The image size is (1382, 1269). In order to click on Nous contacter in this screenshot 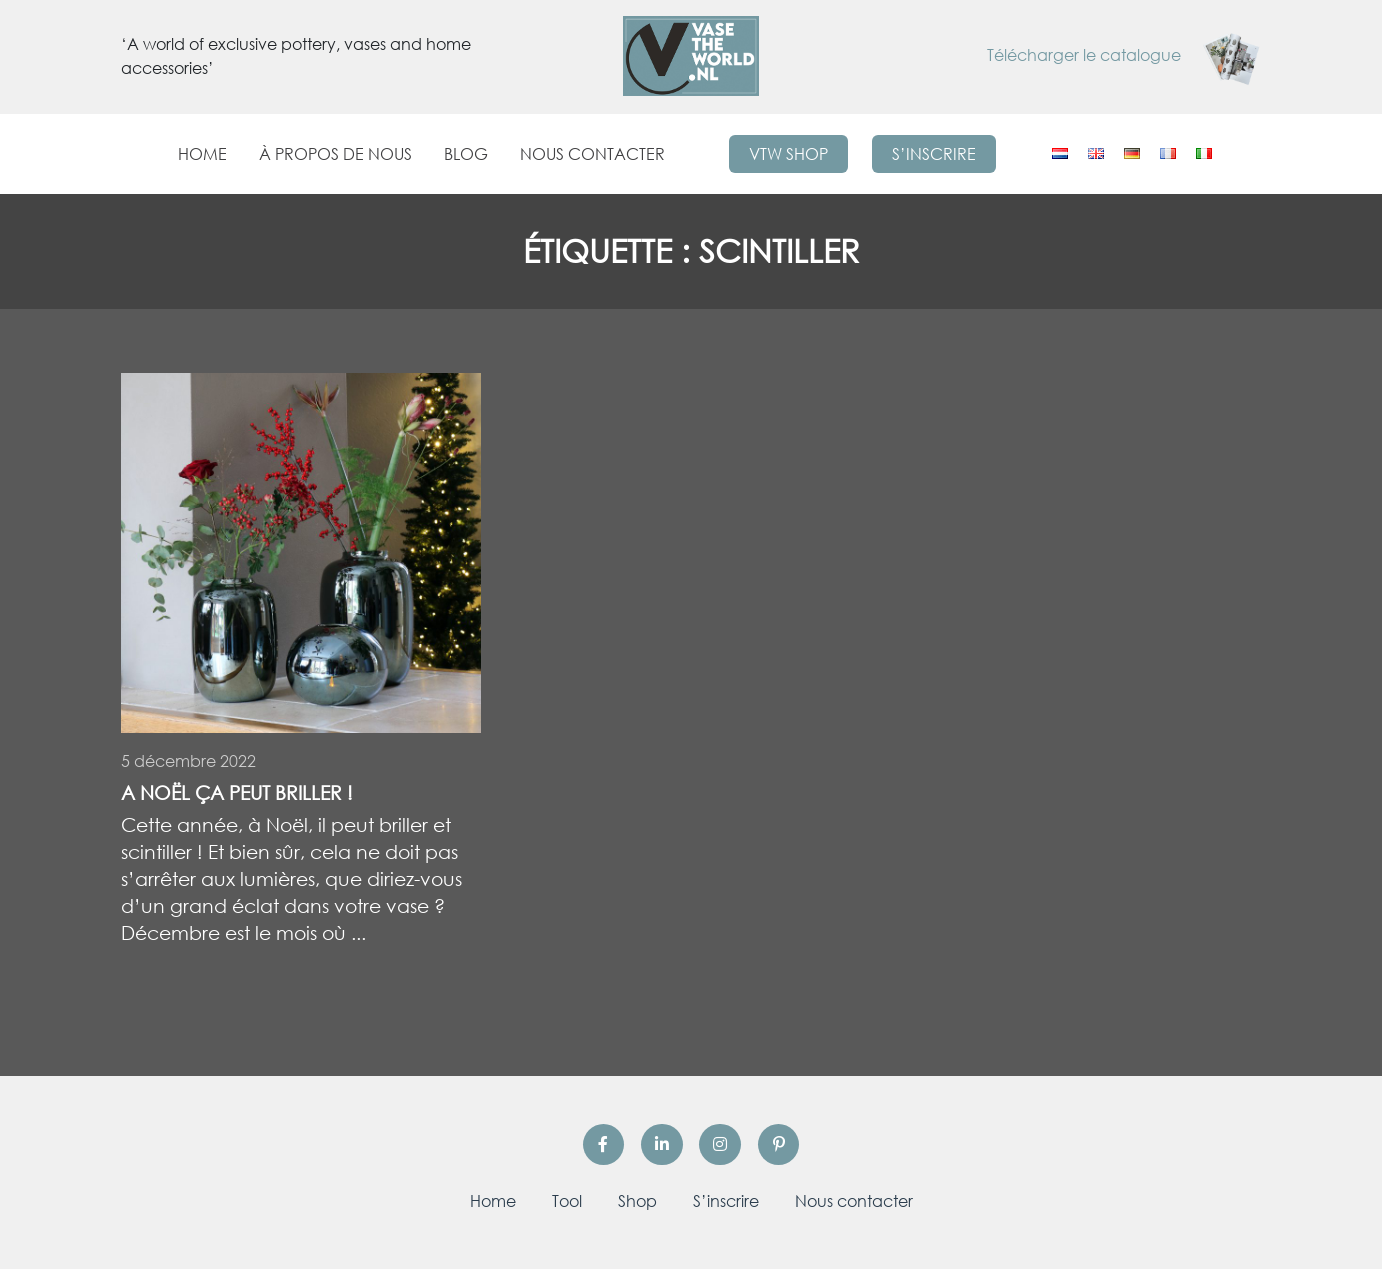, I will do `click(592, 154)`.